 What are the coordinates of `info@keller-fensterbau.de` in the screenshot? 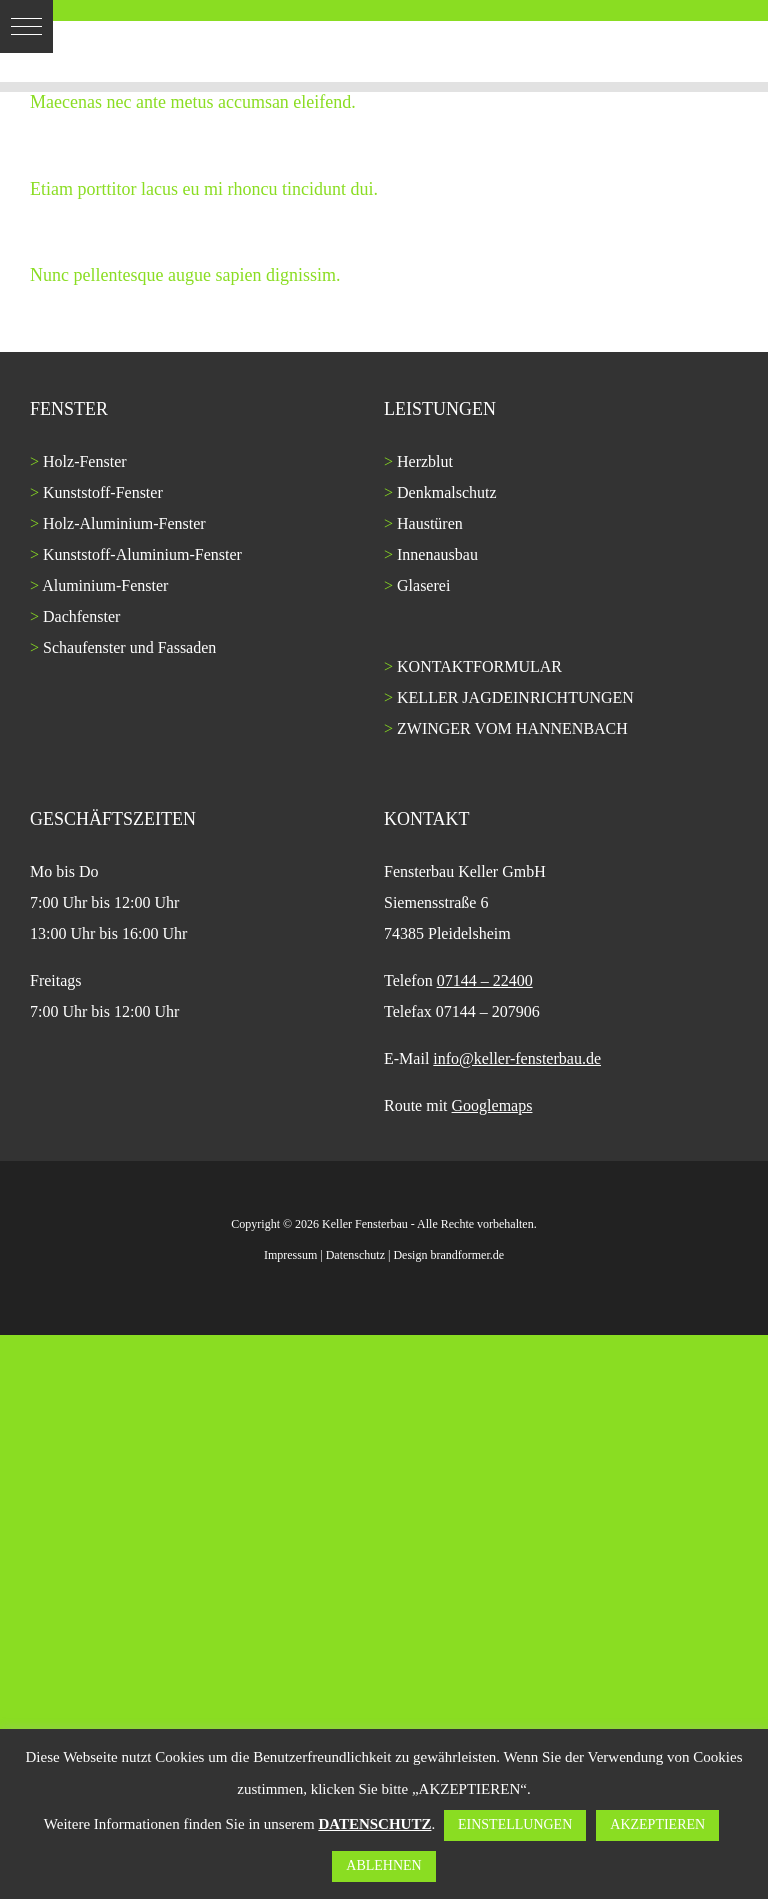 It's located at (517, 1058).